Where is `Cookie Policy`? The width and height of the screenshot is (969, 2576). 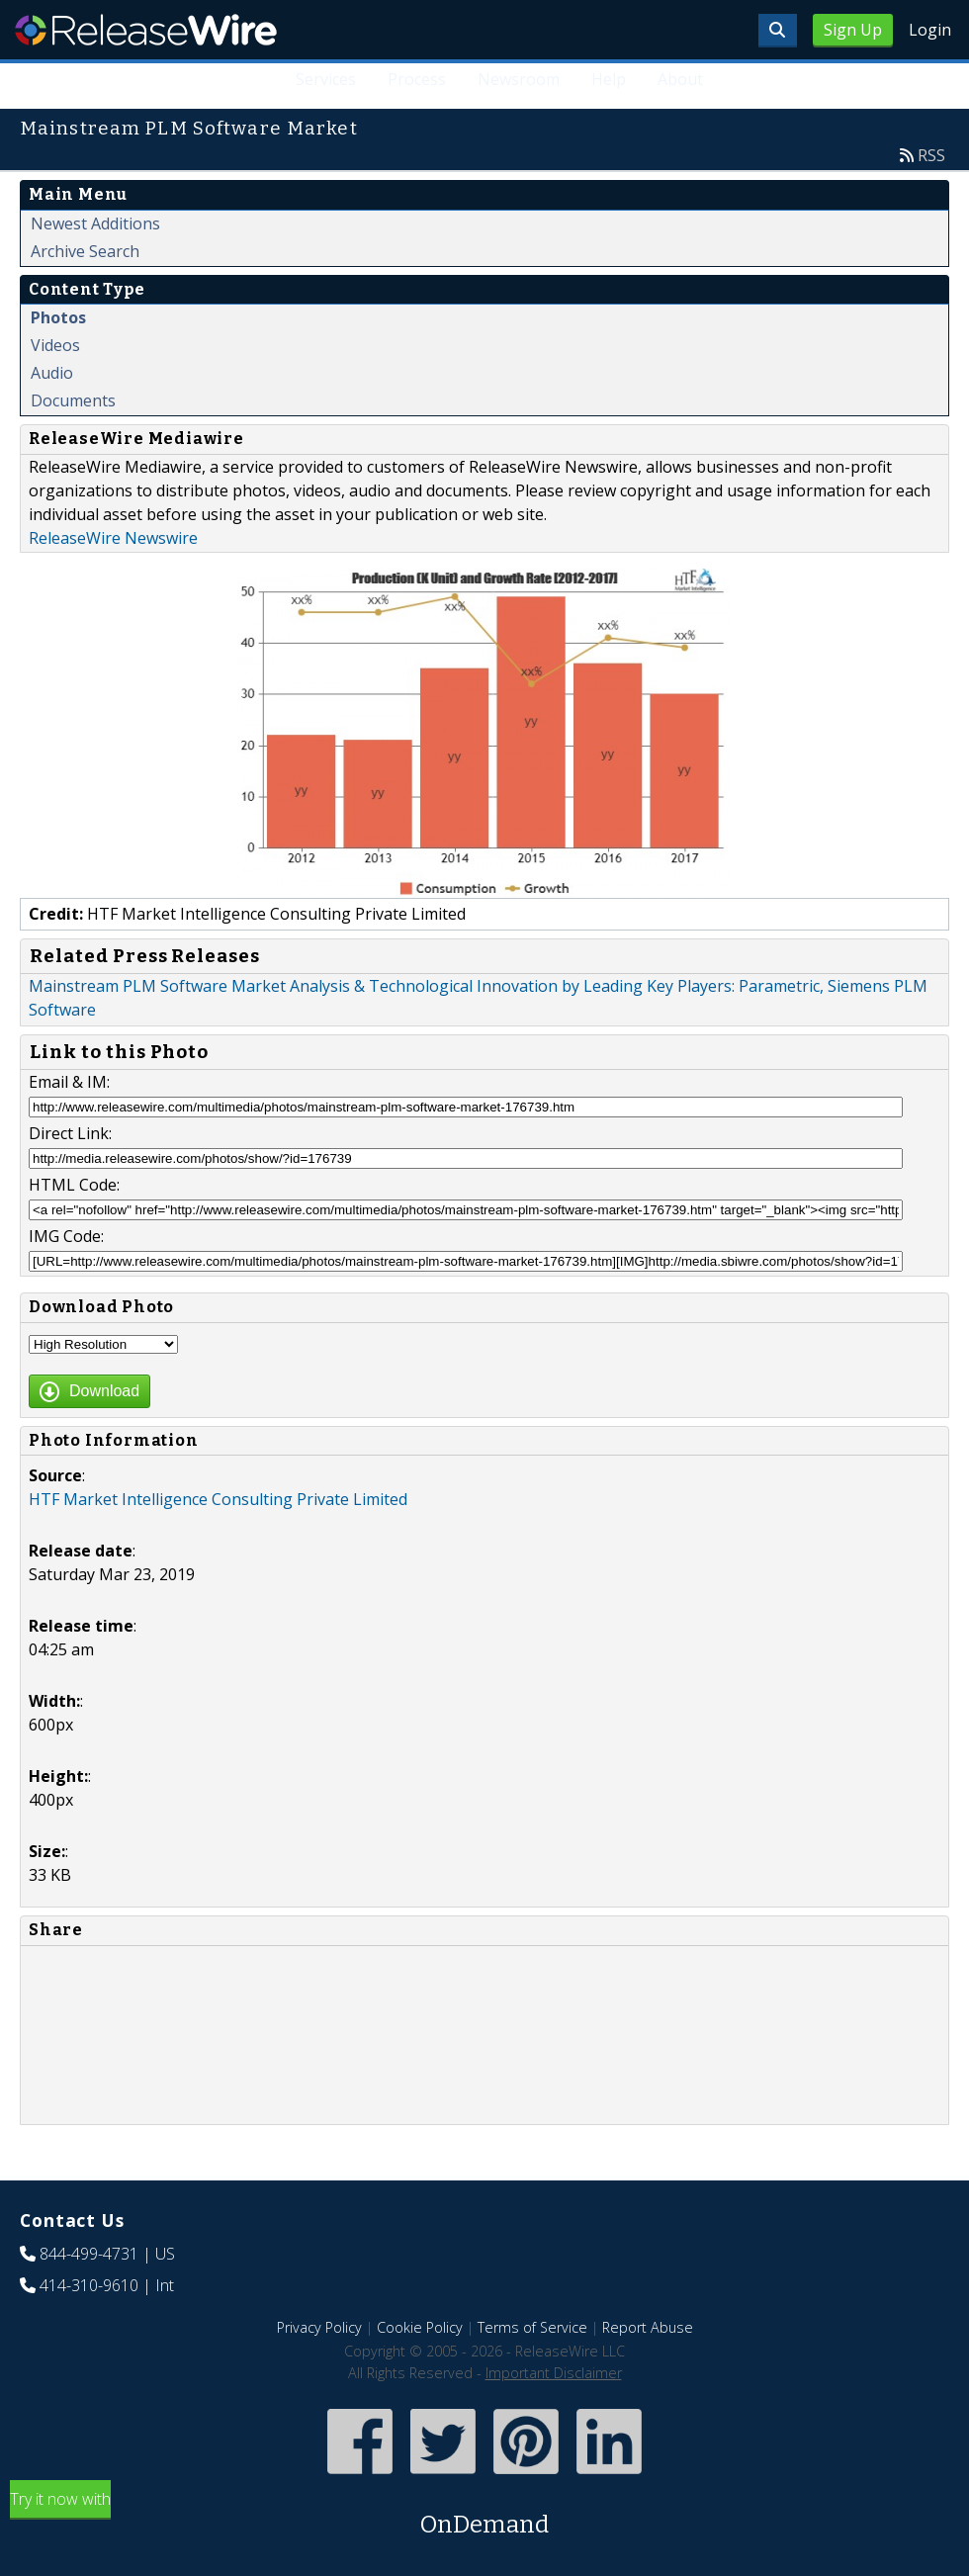 Cookie Policy is located at coordinates (420, 2327).